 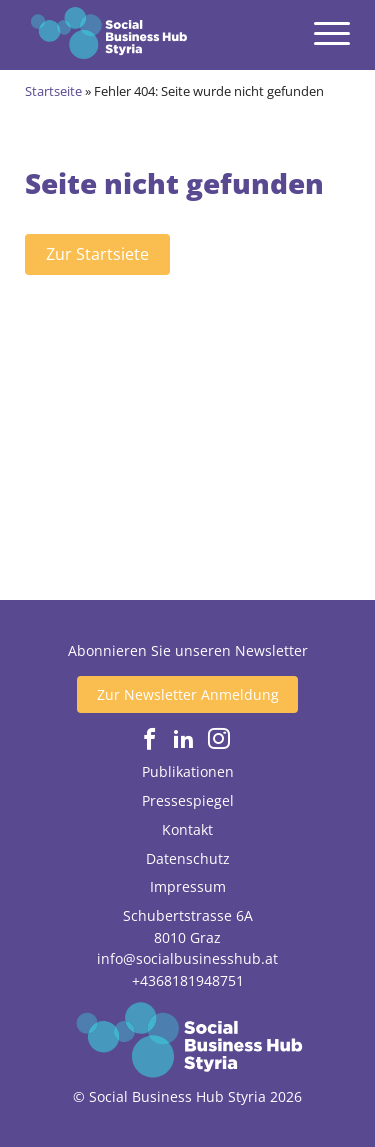 What do you see at coordinates (97, 254) in the screenshot?
I see `Zur Startsiete` at bounding box center [97, 254].